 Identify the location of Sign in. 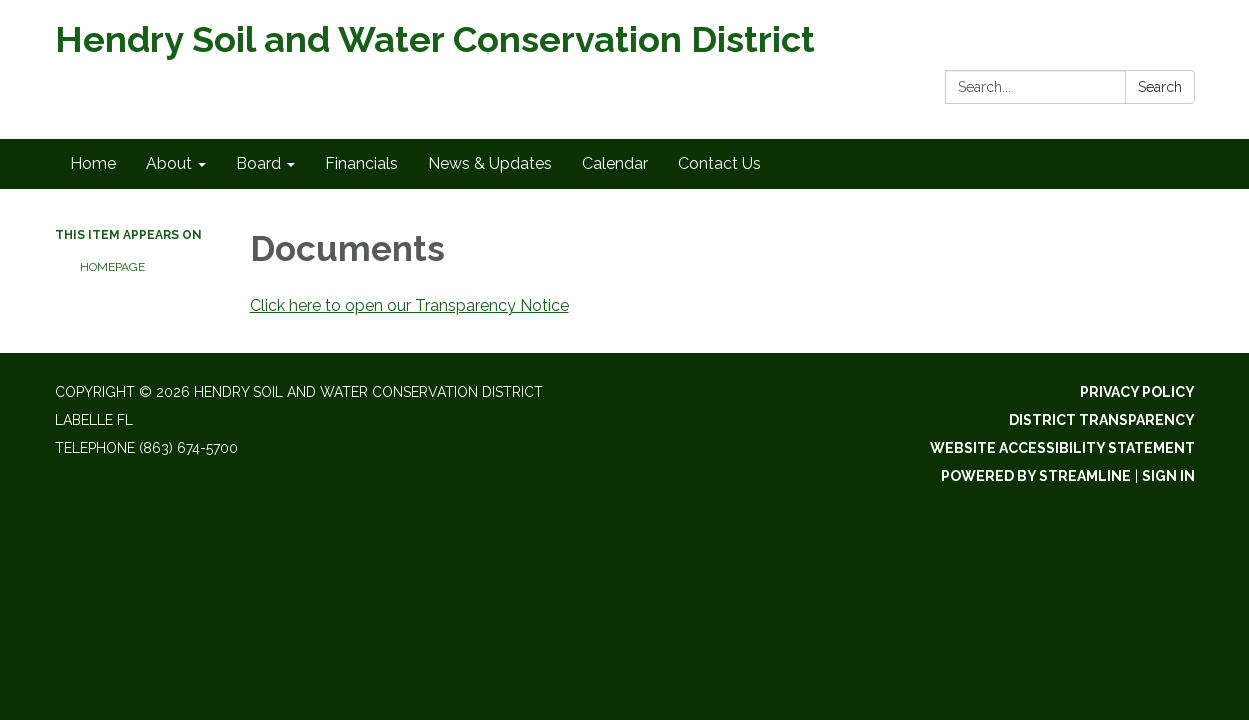
(1168, 476).